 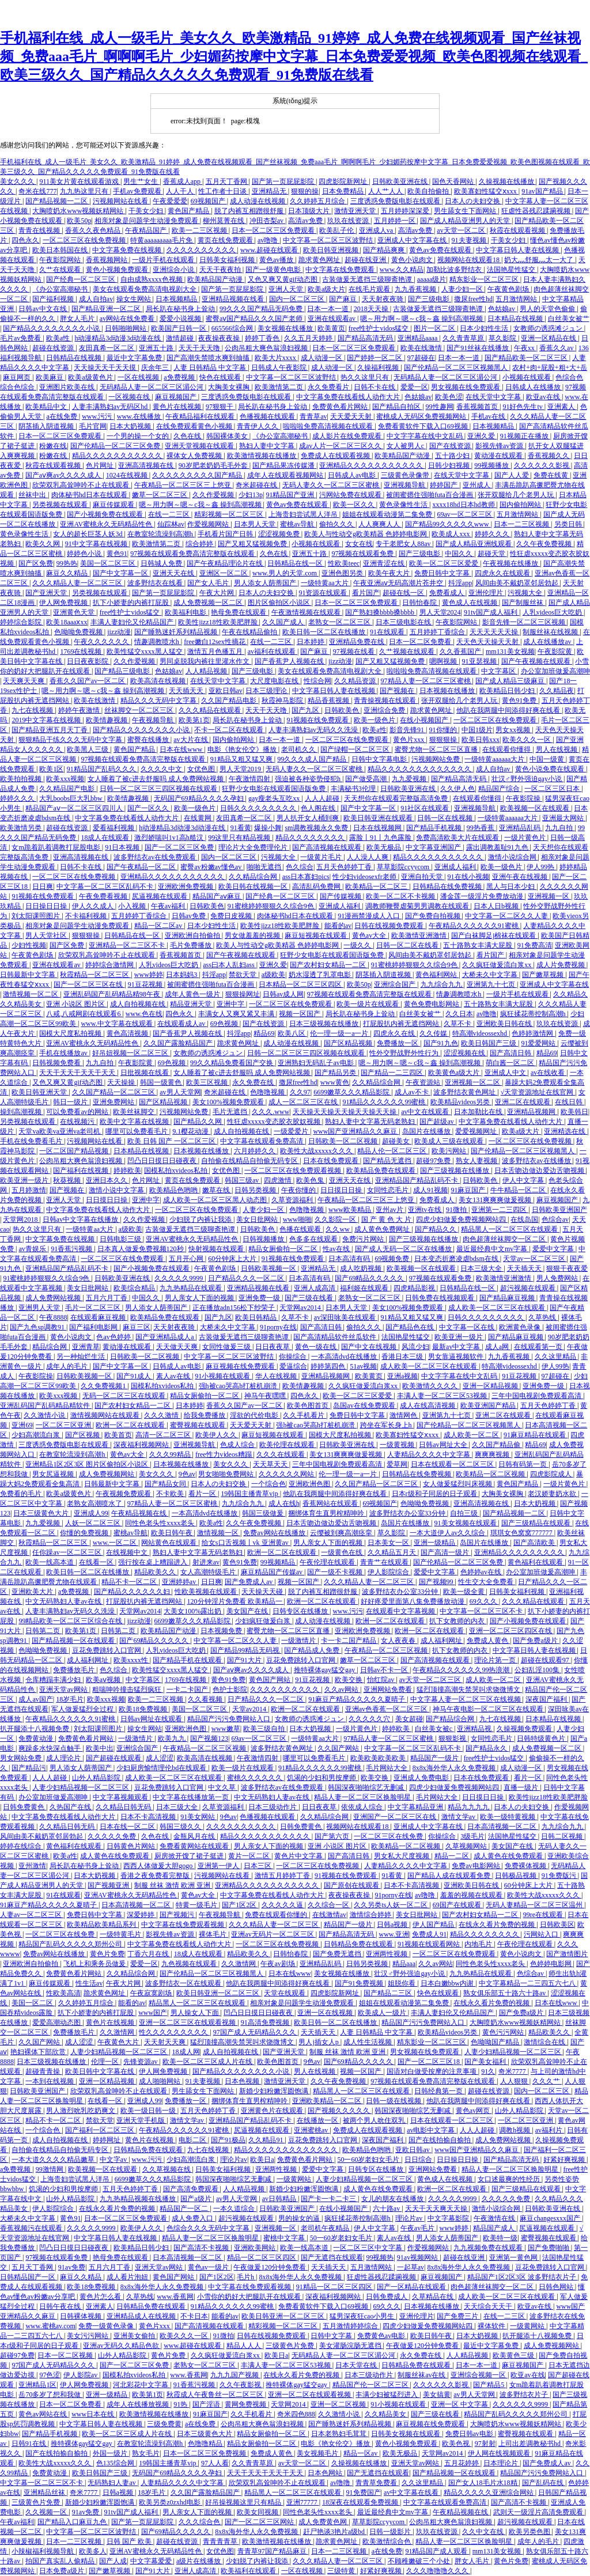 What do you see at coordinates (242, 1180) in the screenshot?
I see `韩国三级av` at bounding box center [242, 1180].